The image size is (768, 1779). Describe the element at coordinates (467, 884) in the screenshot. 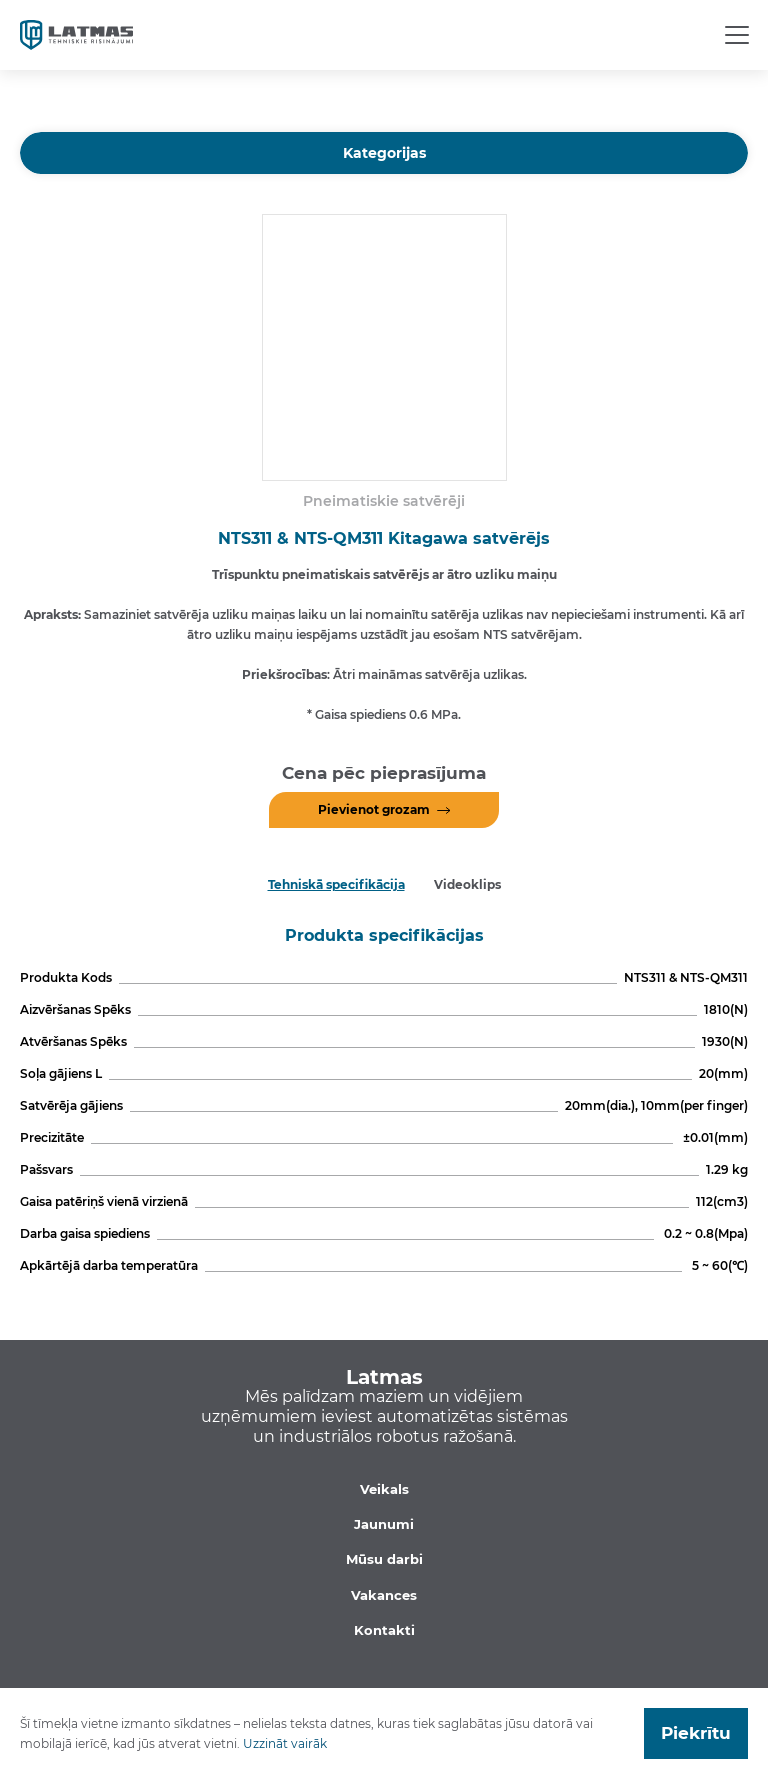

I see `Videoklips` at that location.